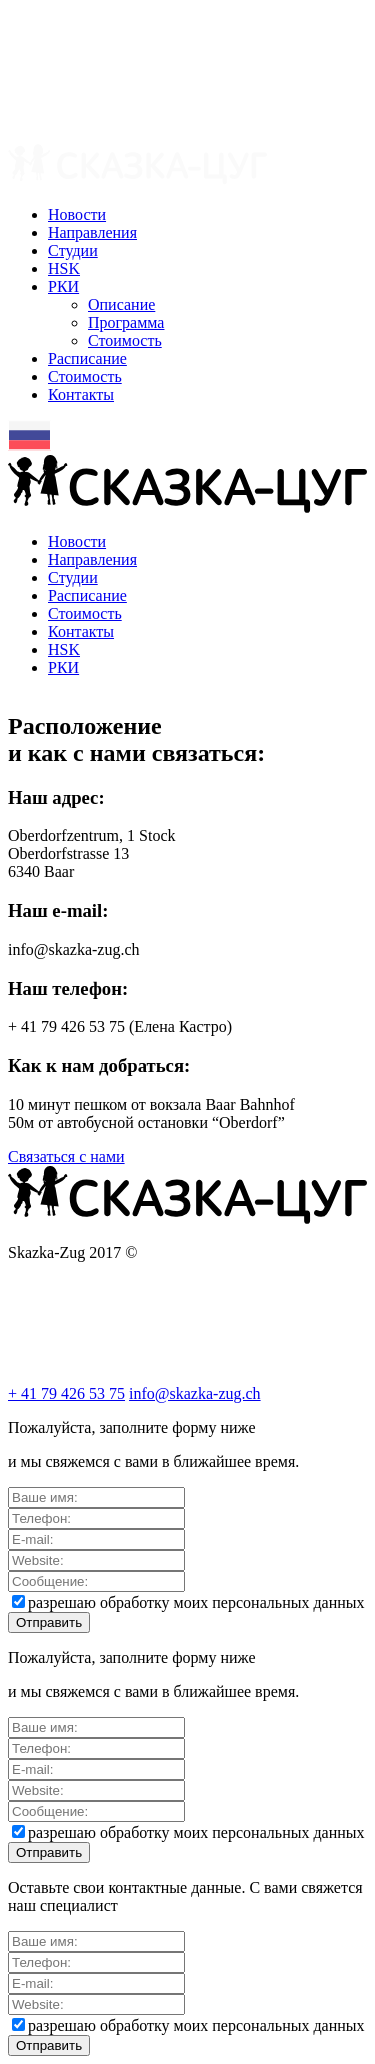 Image resolution: width=375 pixels, height=2064 pixels. What do you see at coordinates (121, 304) in the screenshot?
I see `Описание` at bounding box center [121, 304].